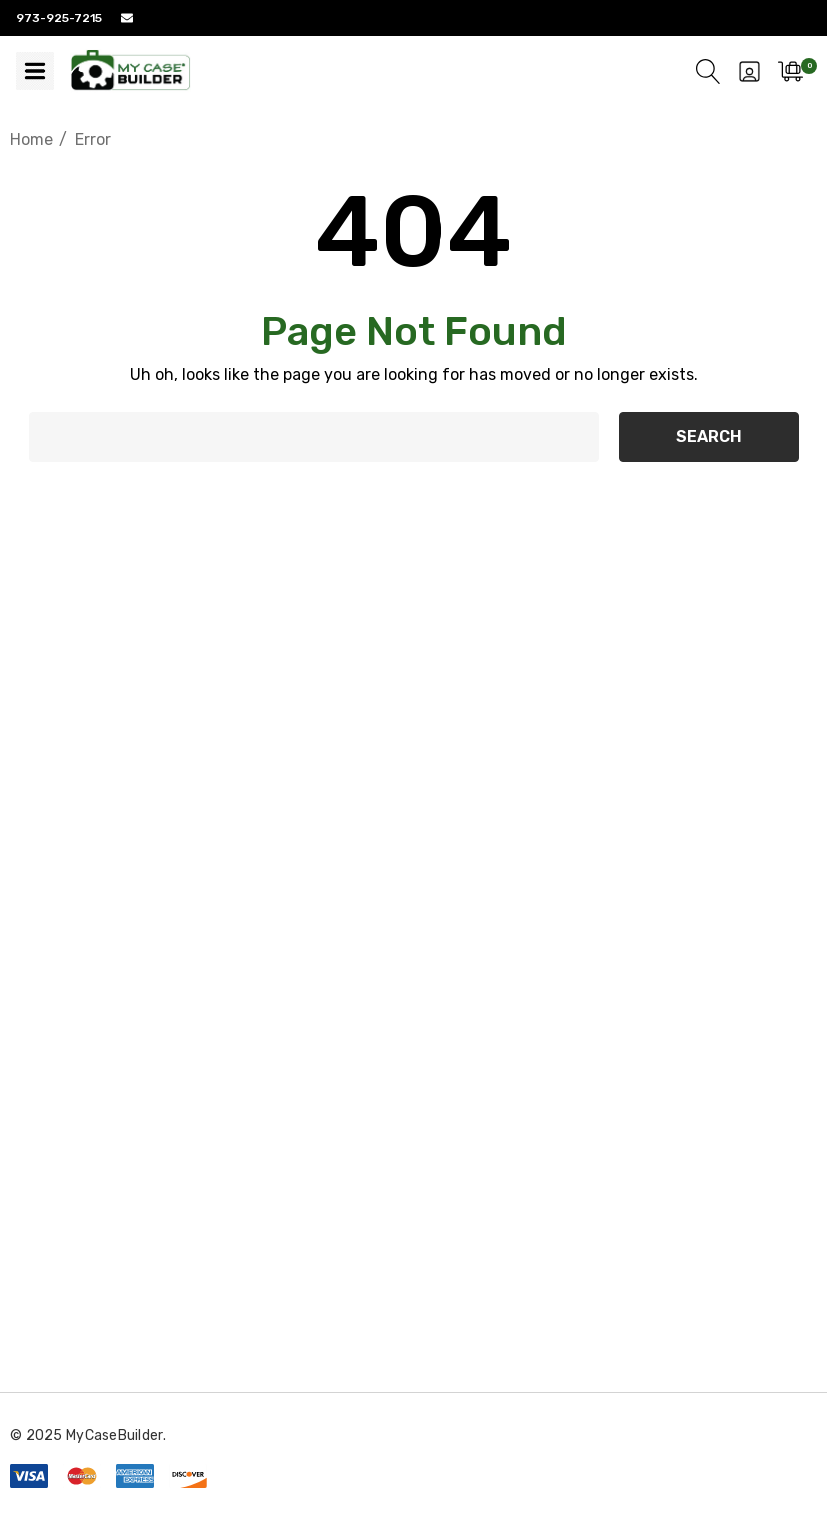  I want to click on [Sign in], so click(749, 71).